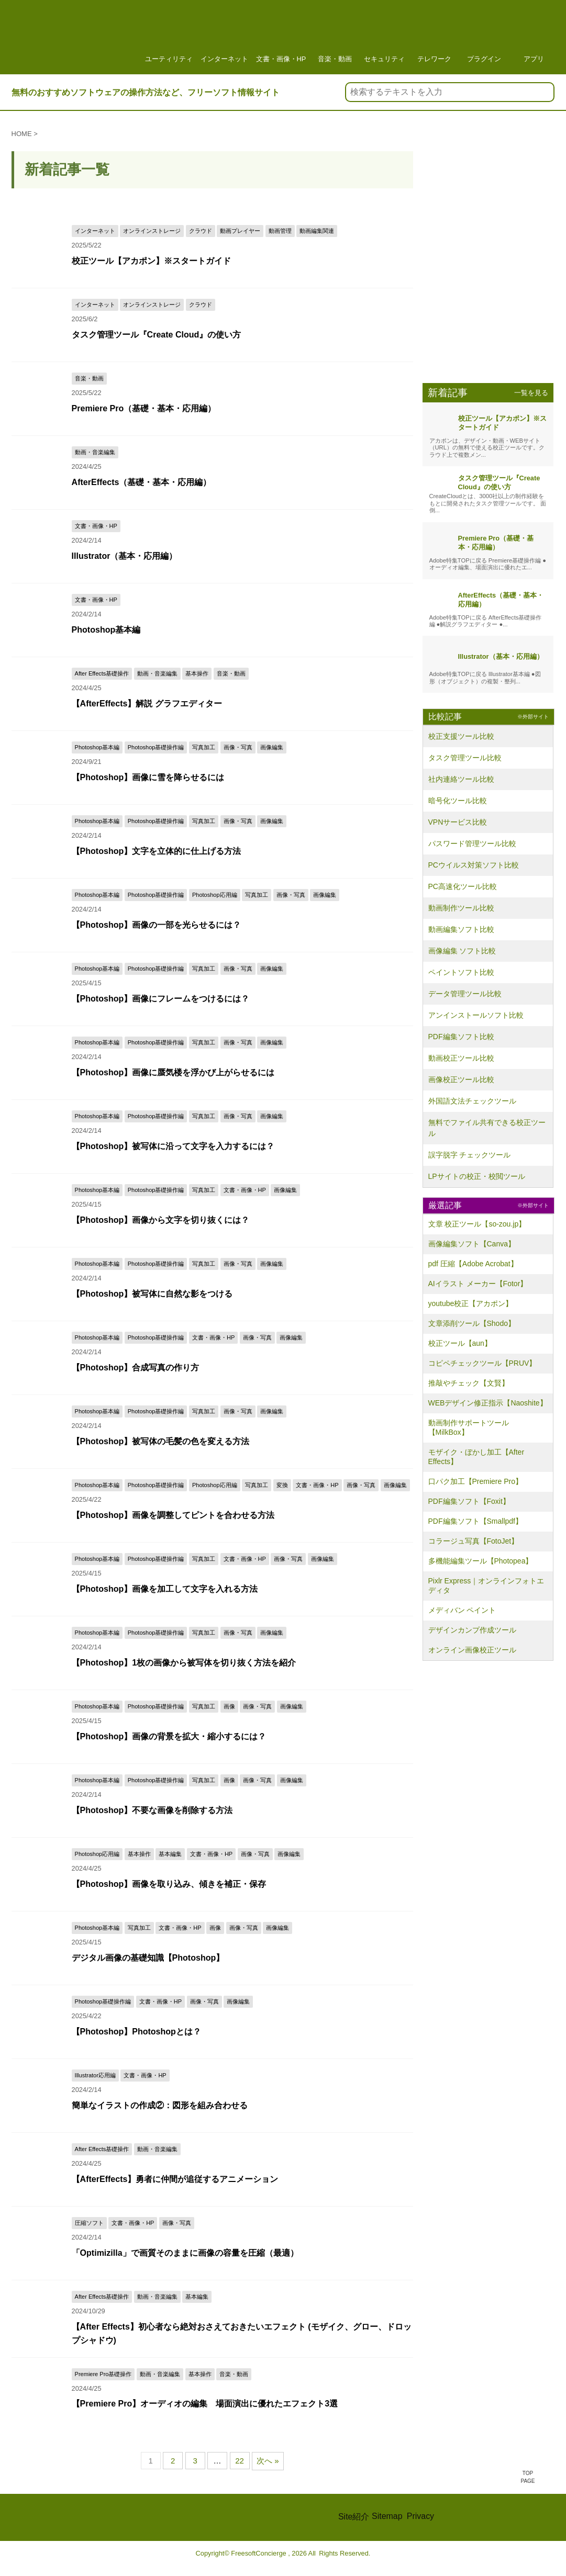 Image resolution: width=566 pixels, height=2576 pixels. I want to click on 誤字脱字 チェックツール, so click(469, 1155).